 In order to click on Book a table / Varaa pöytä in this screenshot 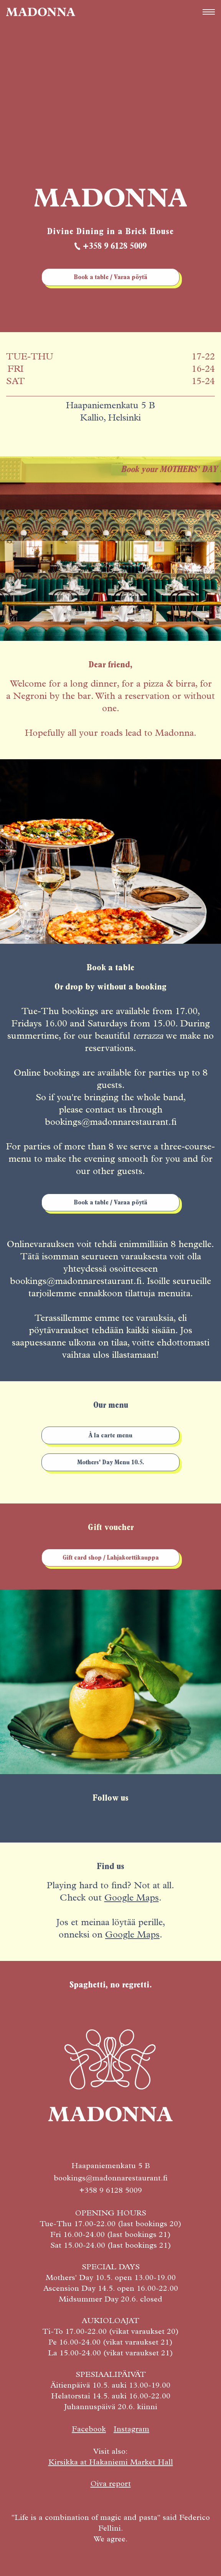, I will do `click(110, 277)`.